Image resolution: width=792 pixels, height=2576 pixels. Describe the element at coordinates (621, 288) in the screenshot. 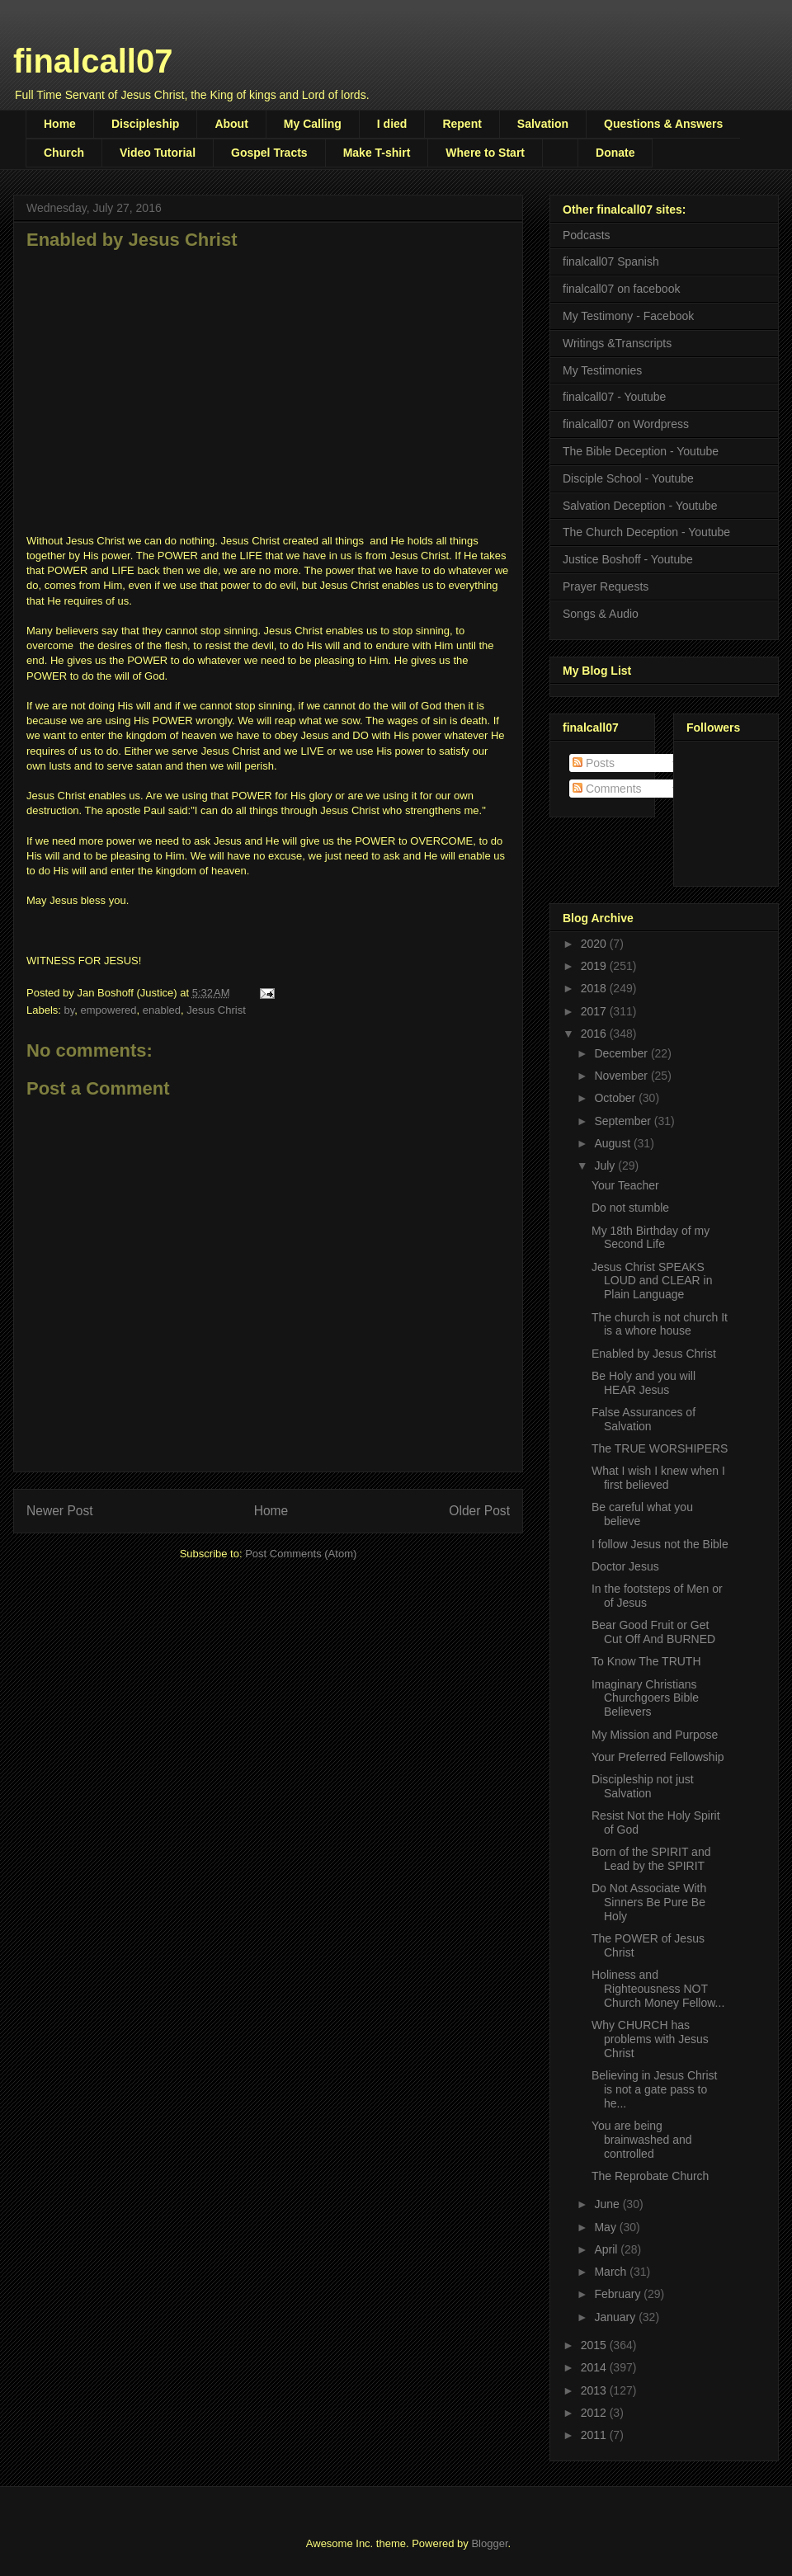

I see `finalcall07 on facebook` at that location.